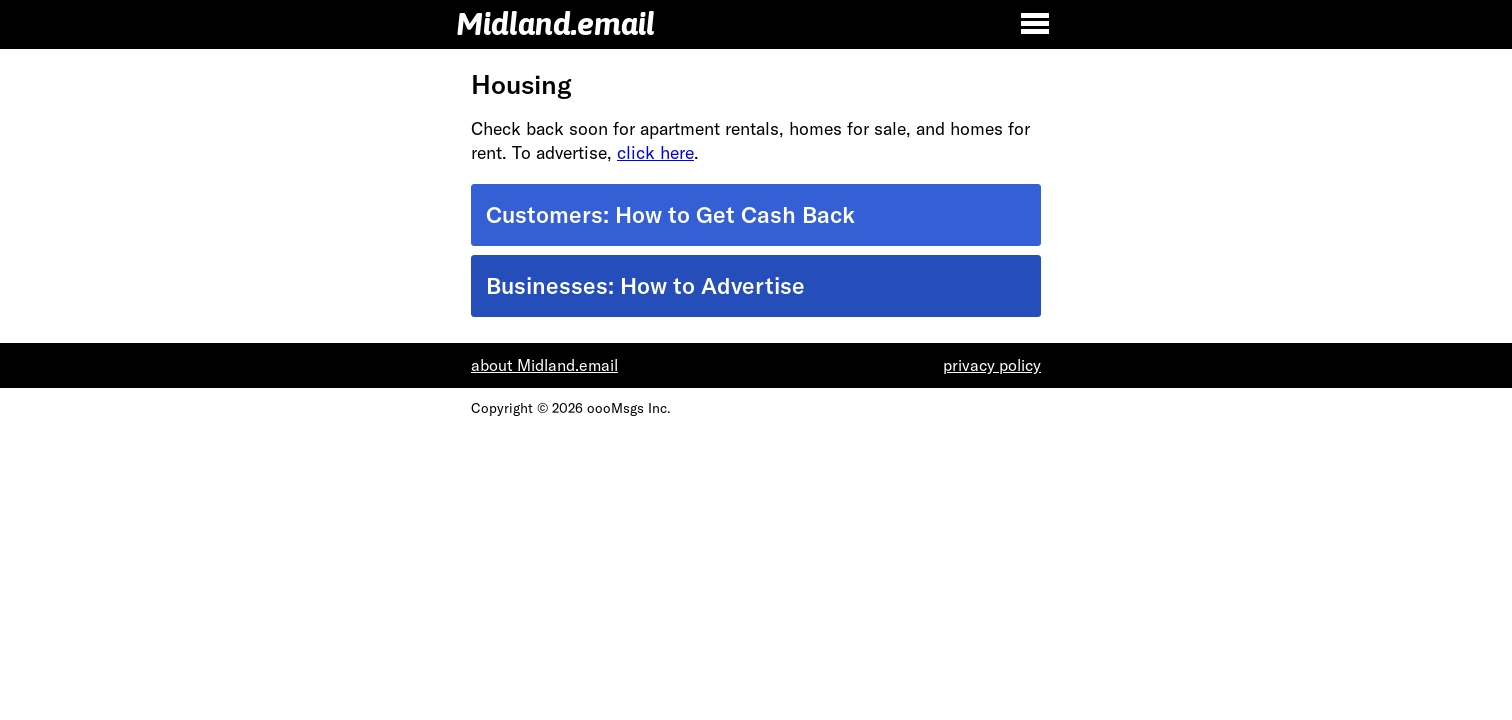 The height and width of the screenshot is (720, 1512). Describe the element at coordinates (544, 365) in the screenshot. I see `about Midland.email` at that location.